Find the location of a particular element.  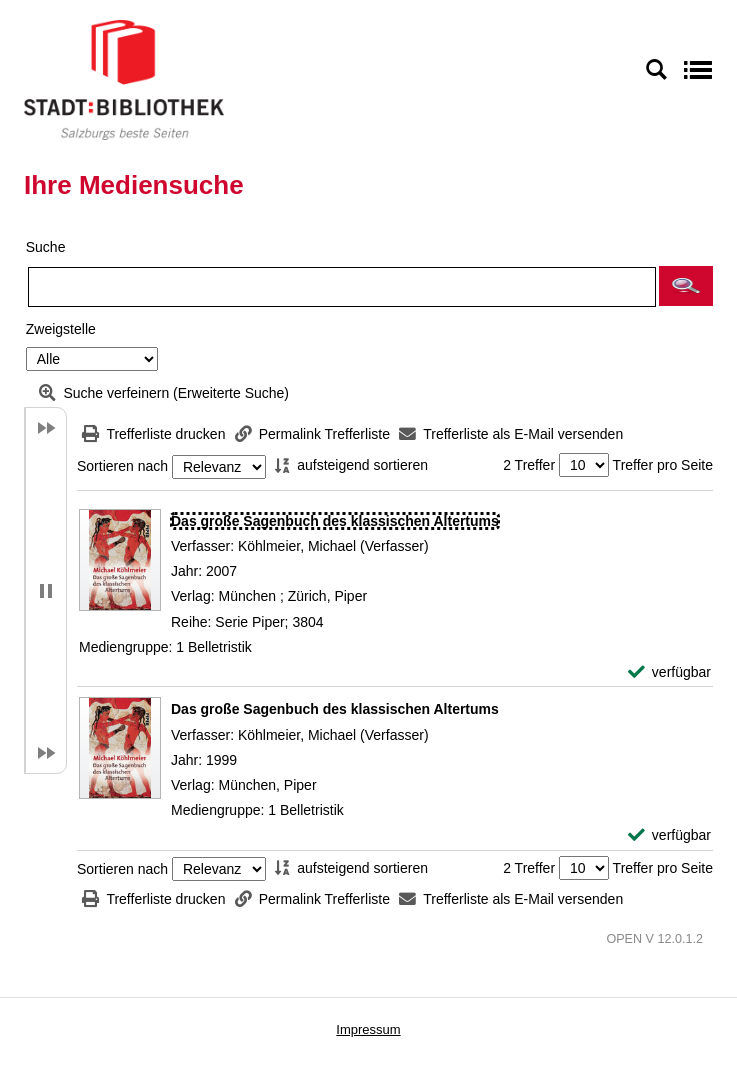

[Detailanzeige für Das große Sagenbuch des klassischen Altertums] is located at coordinates (335, 521).